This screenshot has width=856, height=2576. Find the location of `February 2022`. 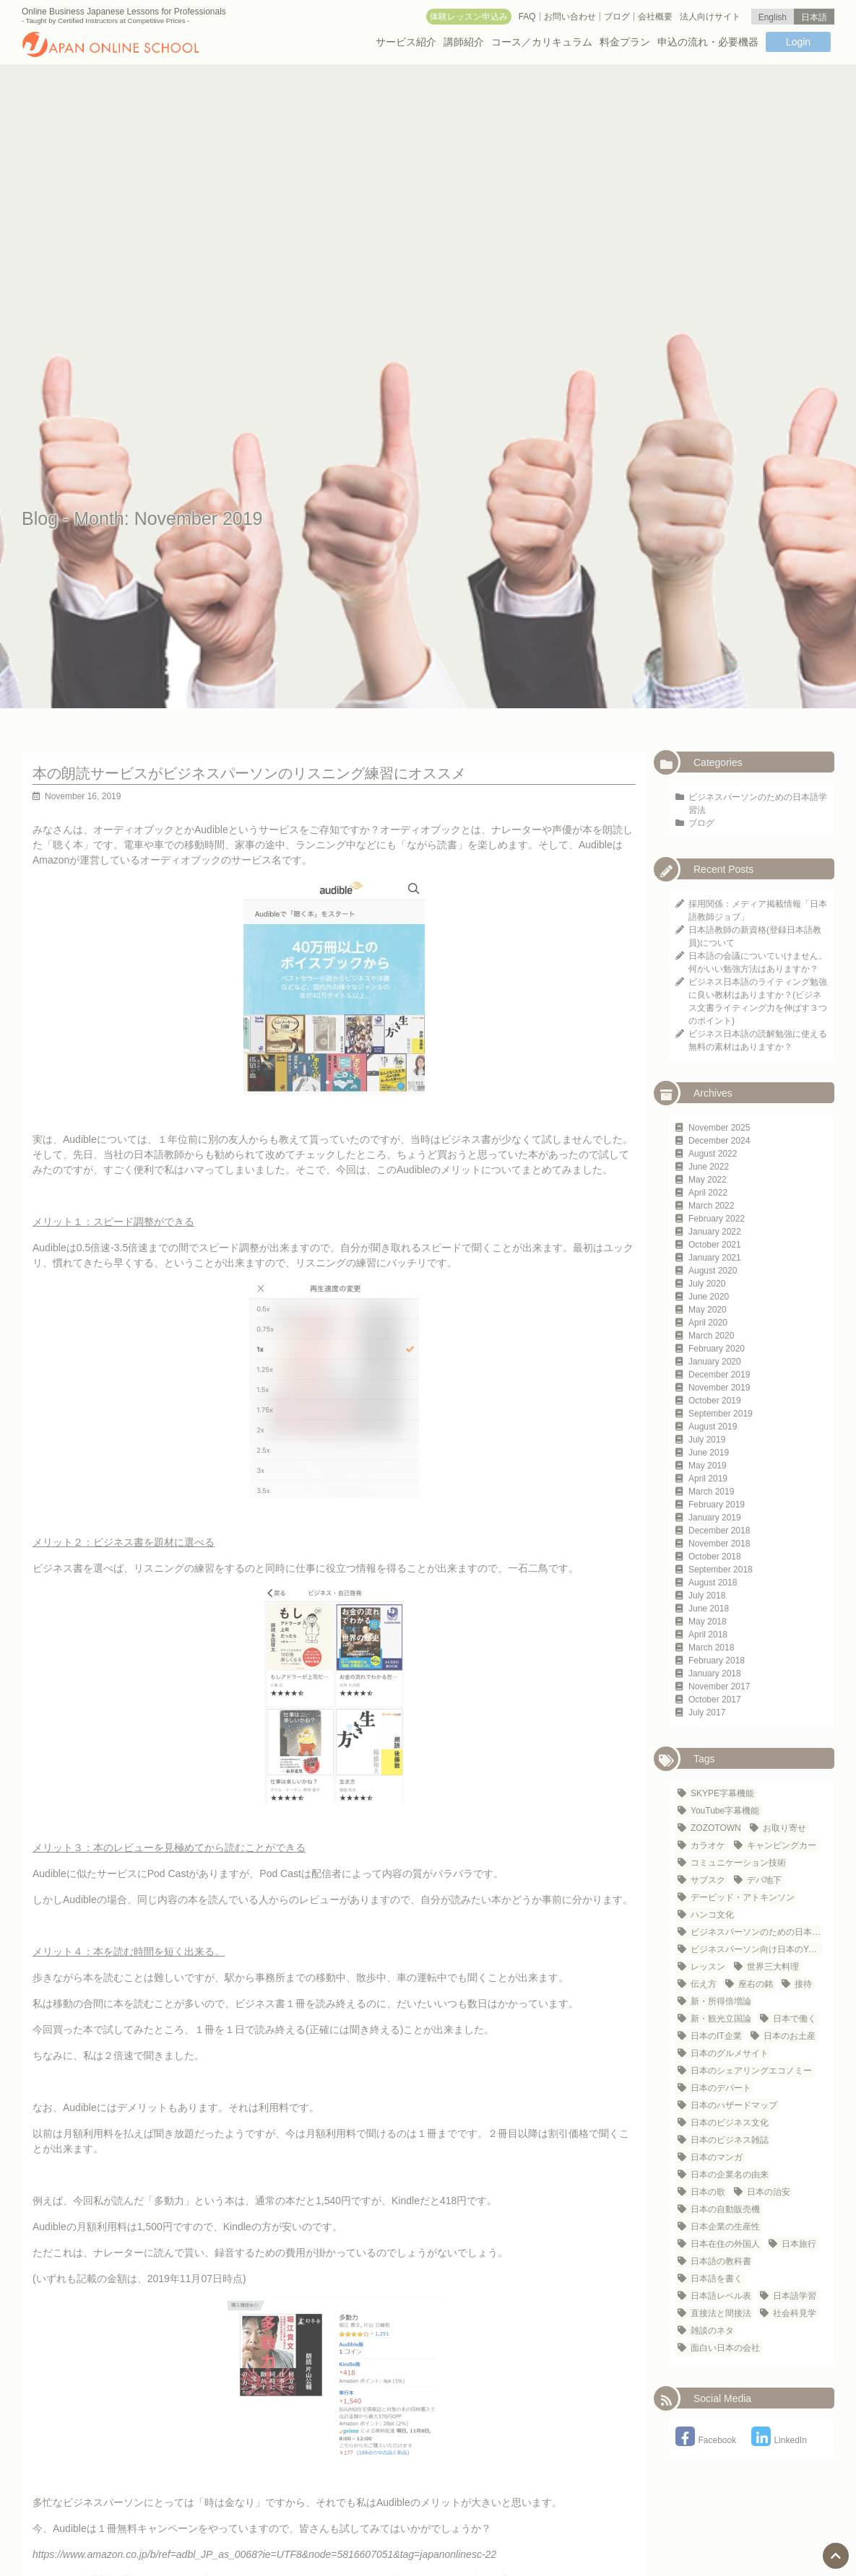

February 2022 is located at coordinates (716, 1219).